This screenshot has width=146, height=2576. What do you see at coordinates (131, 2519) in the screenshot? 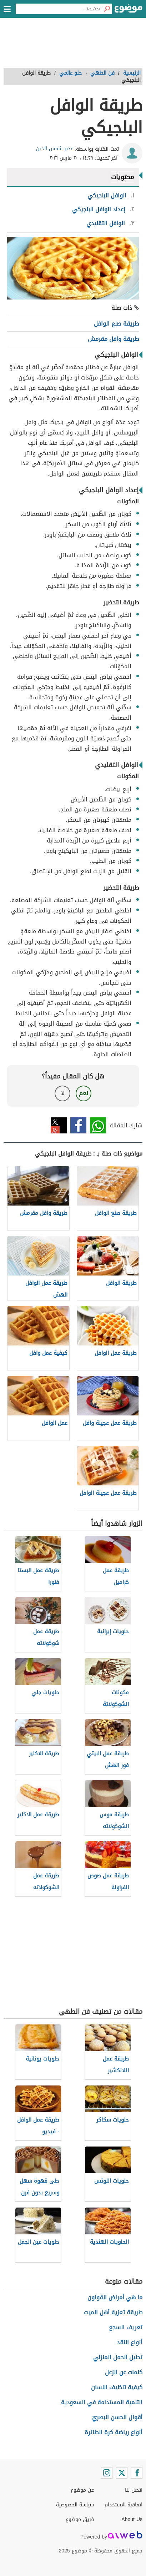
I see `About Us` at bounding box center [131, 2519].